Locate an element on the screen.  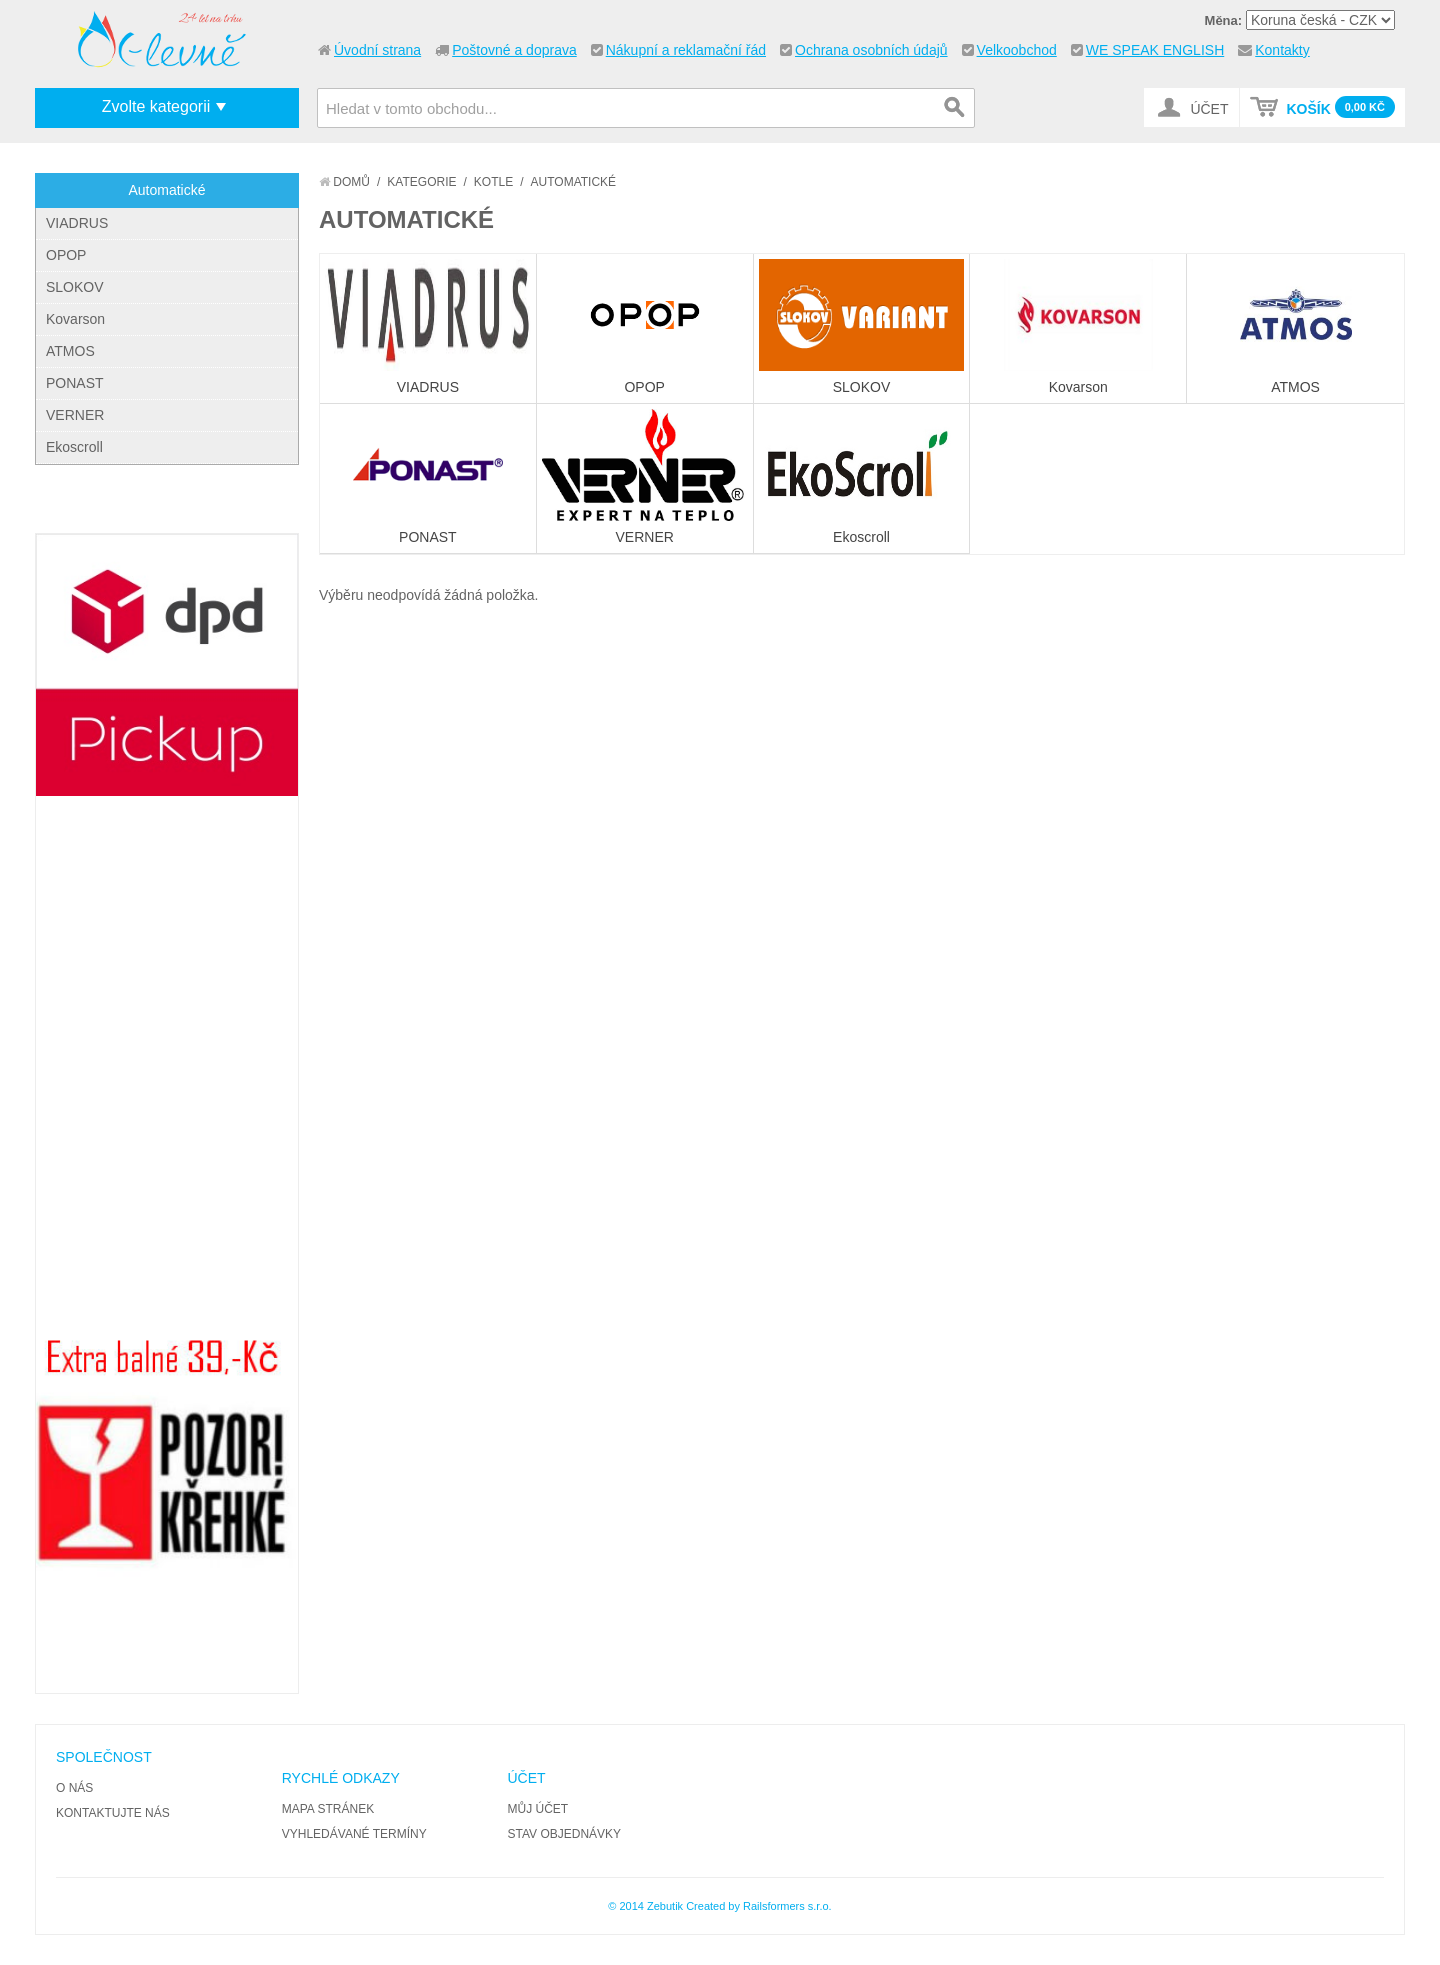
Domů is located at coordinates (344, 182).